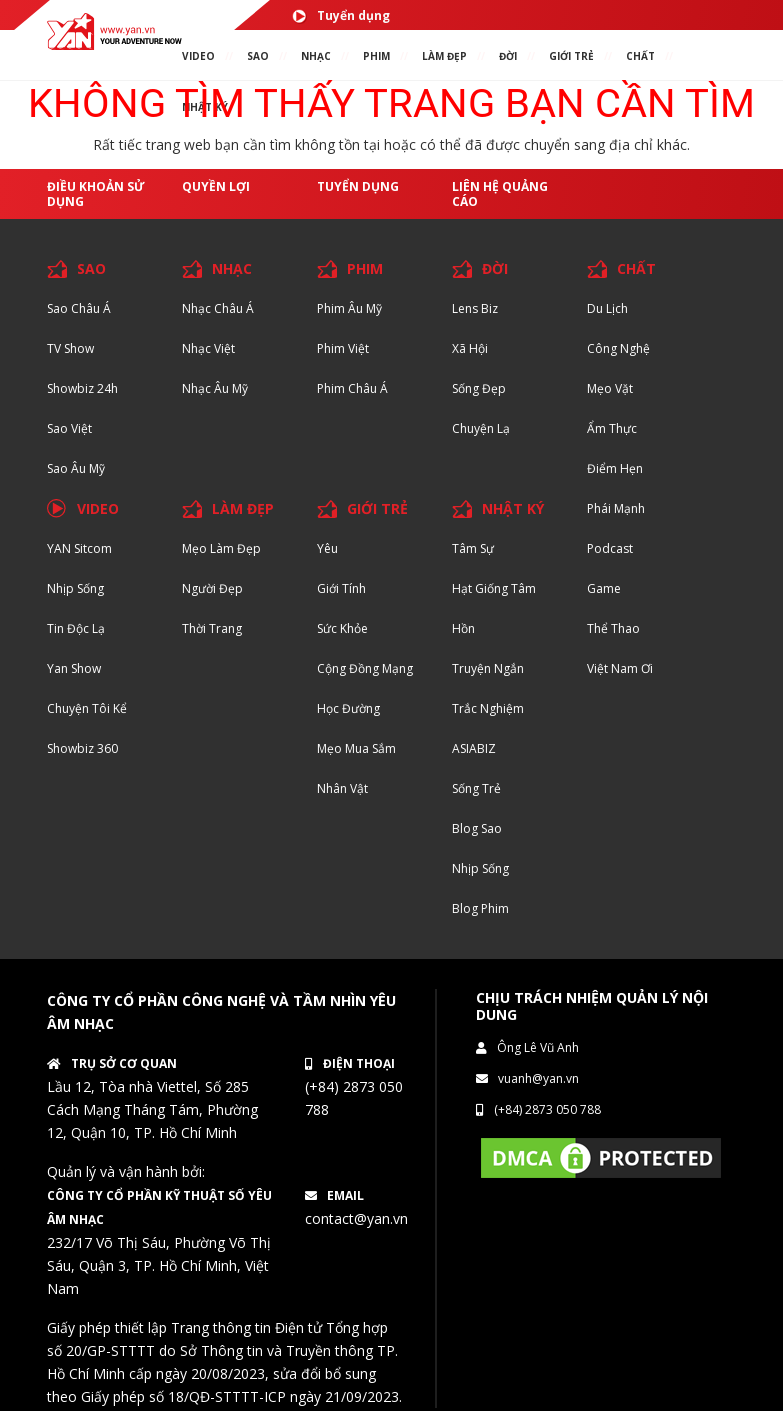  What do you see at coordinates (74, 668) in the screenshot?
I see `Yan Show` at bounding box center [74, 668].